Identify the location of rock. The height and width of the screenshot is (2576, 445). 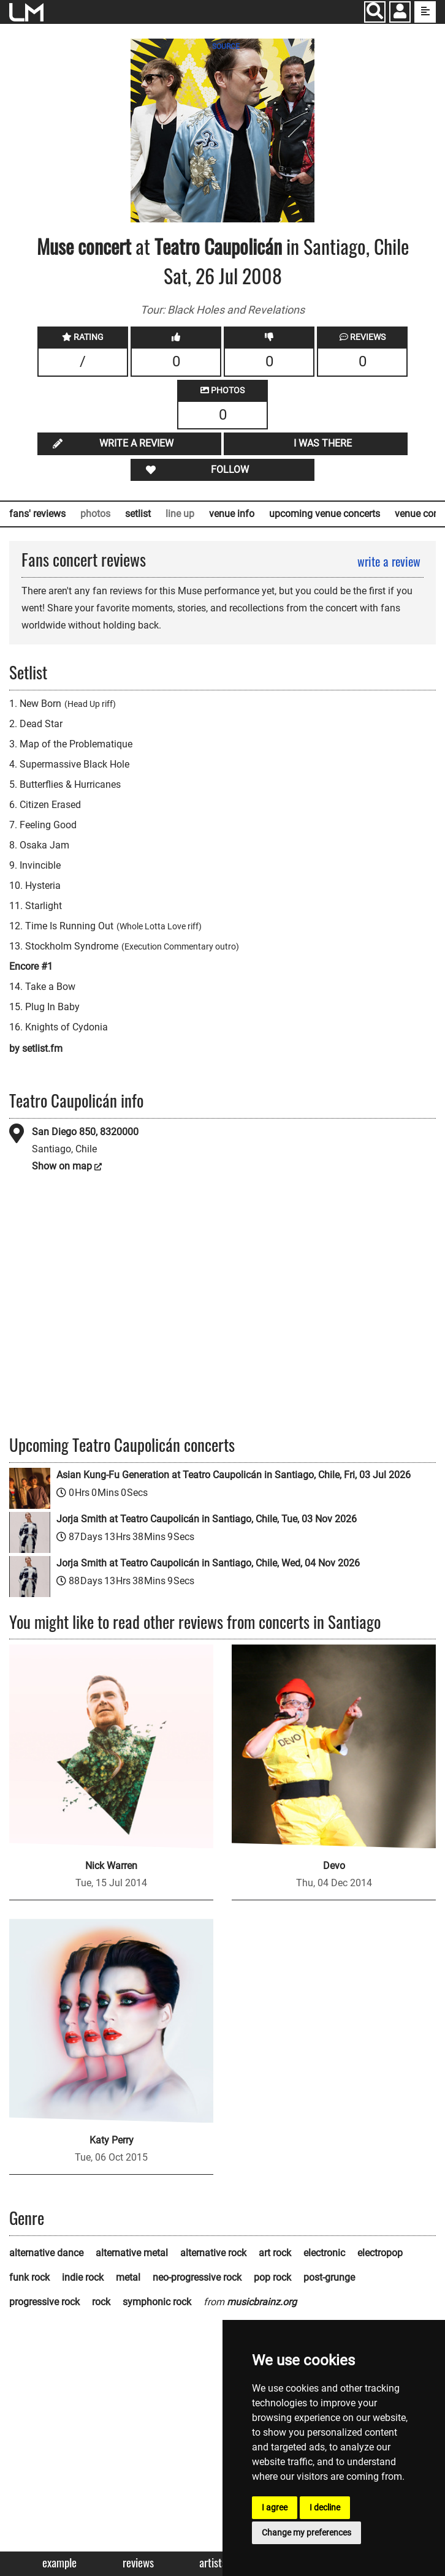
(101, 2302).